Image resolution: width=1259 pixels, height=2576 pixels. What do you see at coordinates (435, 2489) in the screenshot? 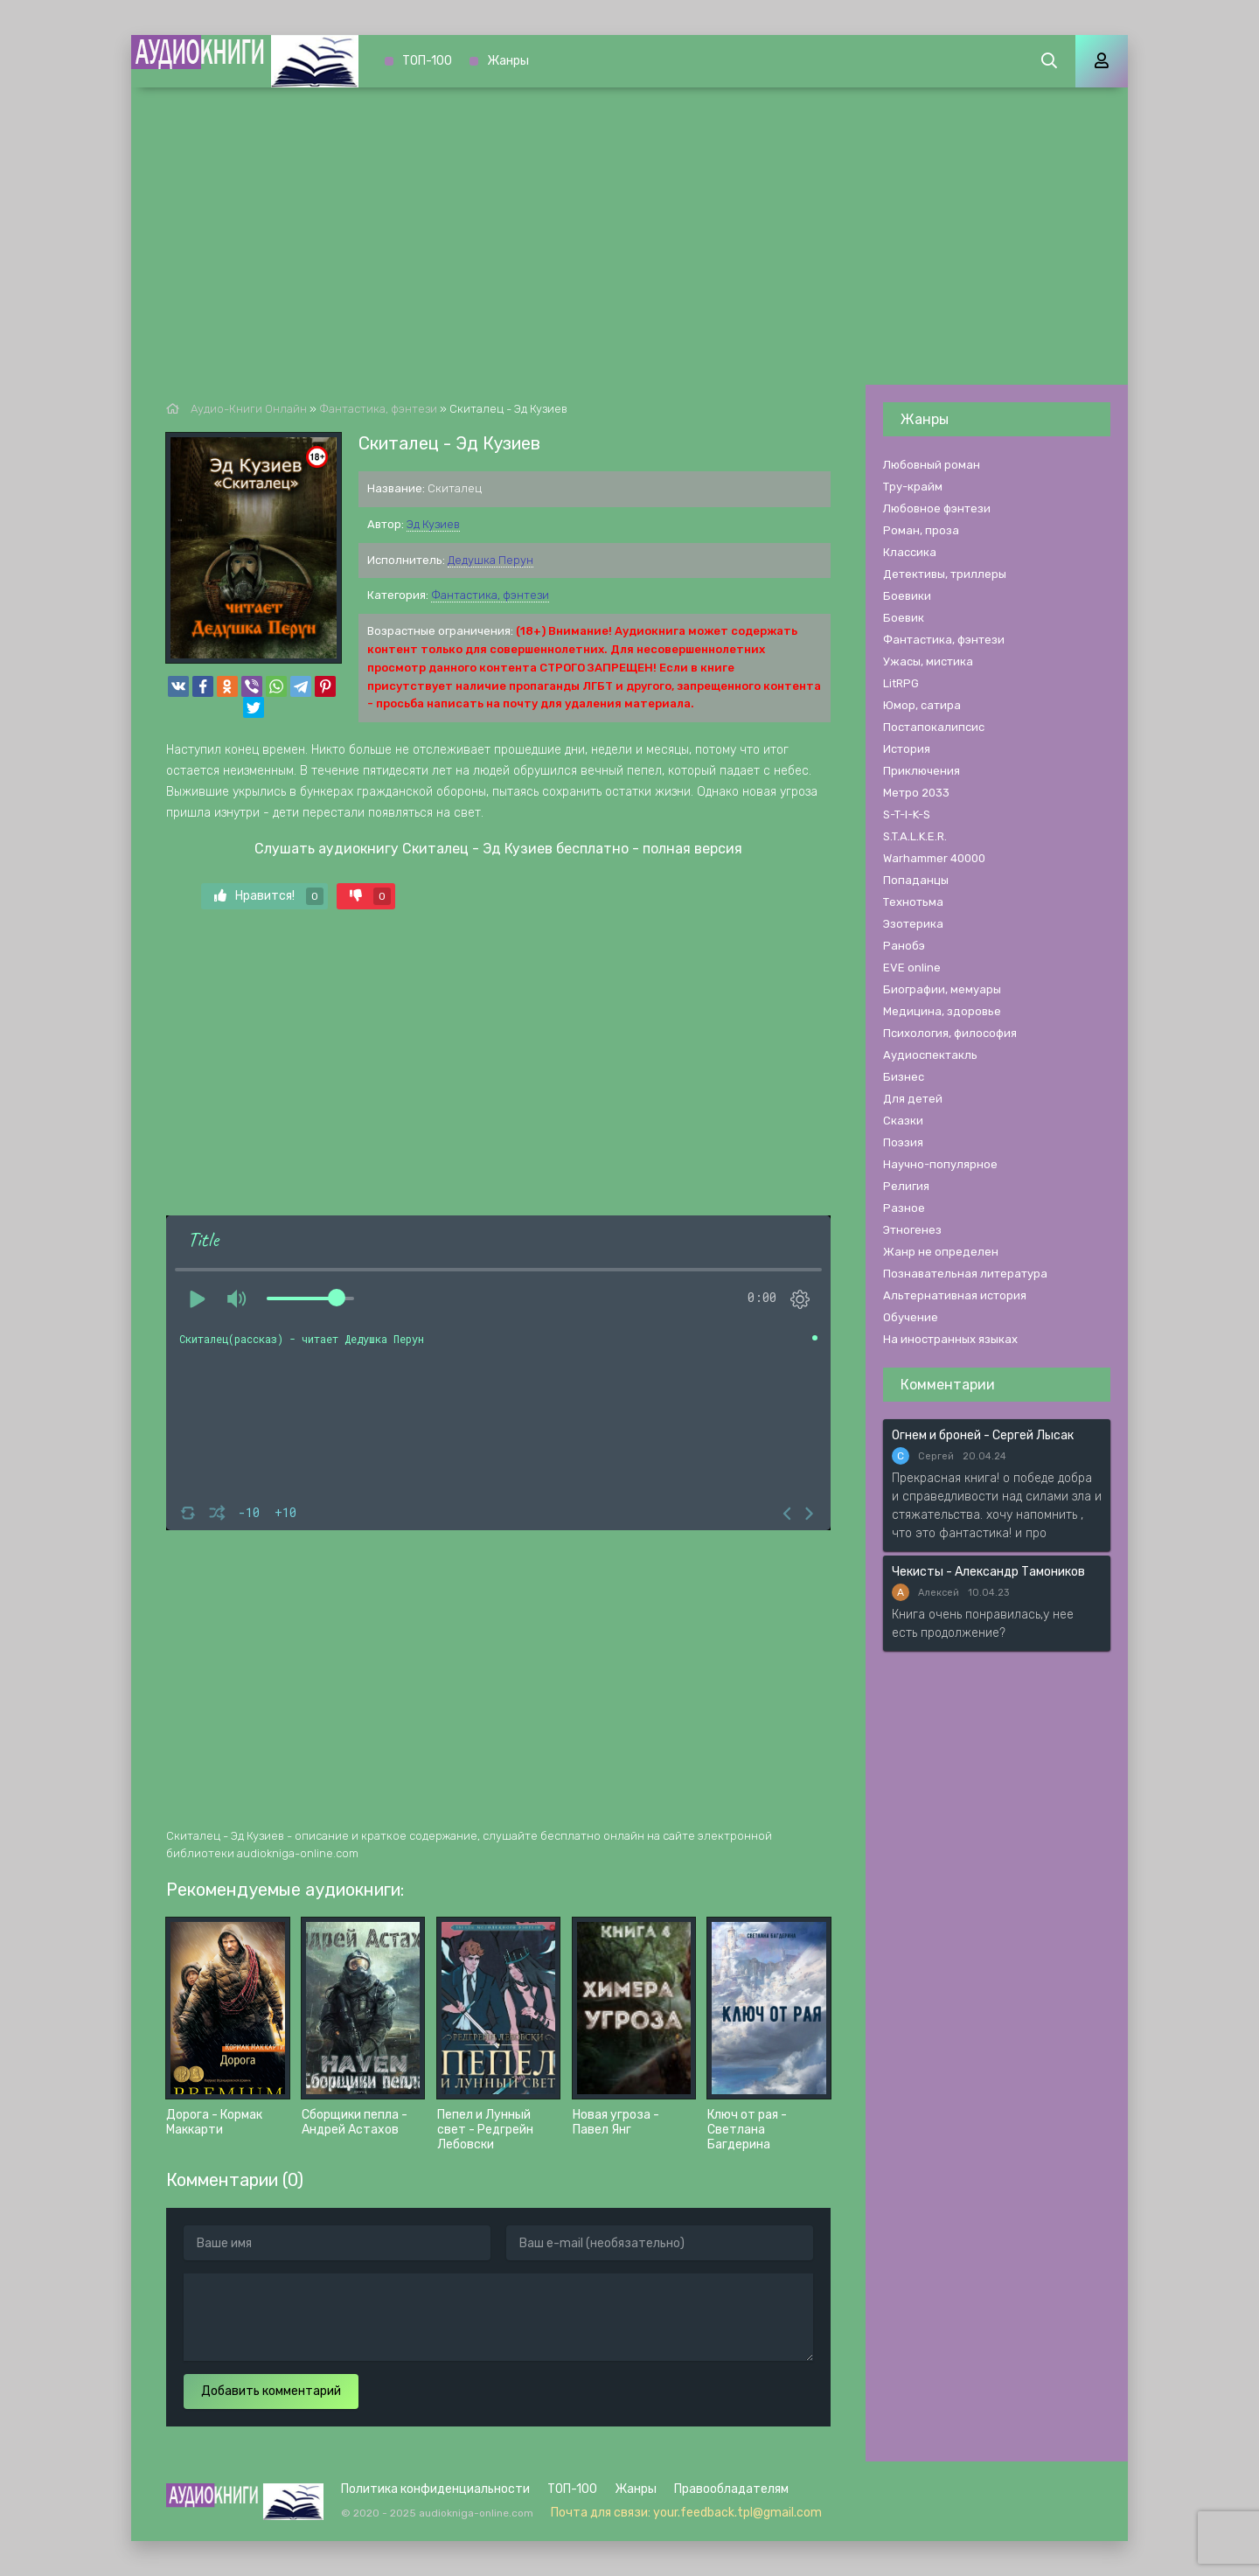
I see `Политика конфиденциальности` at bounding box center [435, 2489].